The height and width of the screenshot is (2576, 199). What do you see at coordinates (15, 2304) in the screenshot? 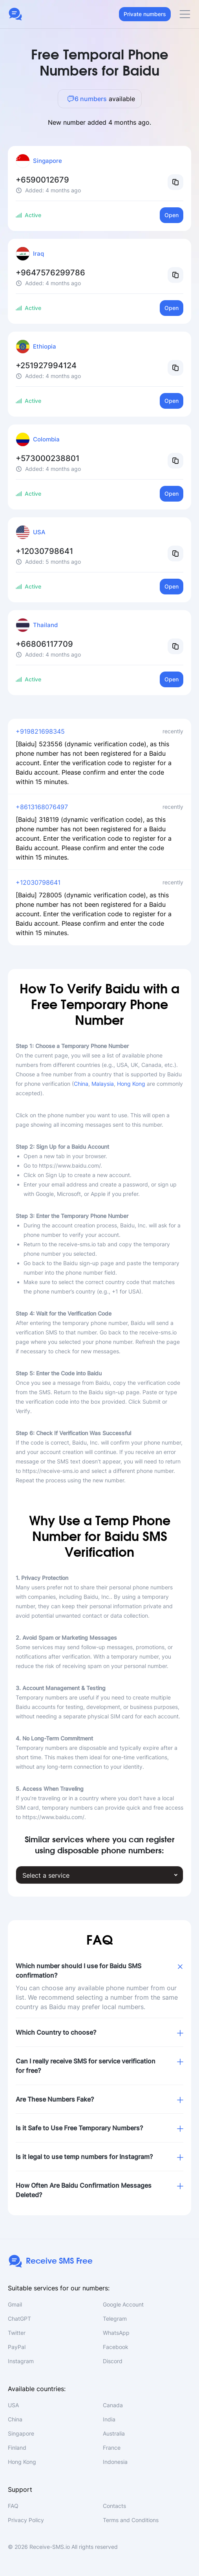
I see `Gmail` at bounding box center [15, 2304].